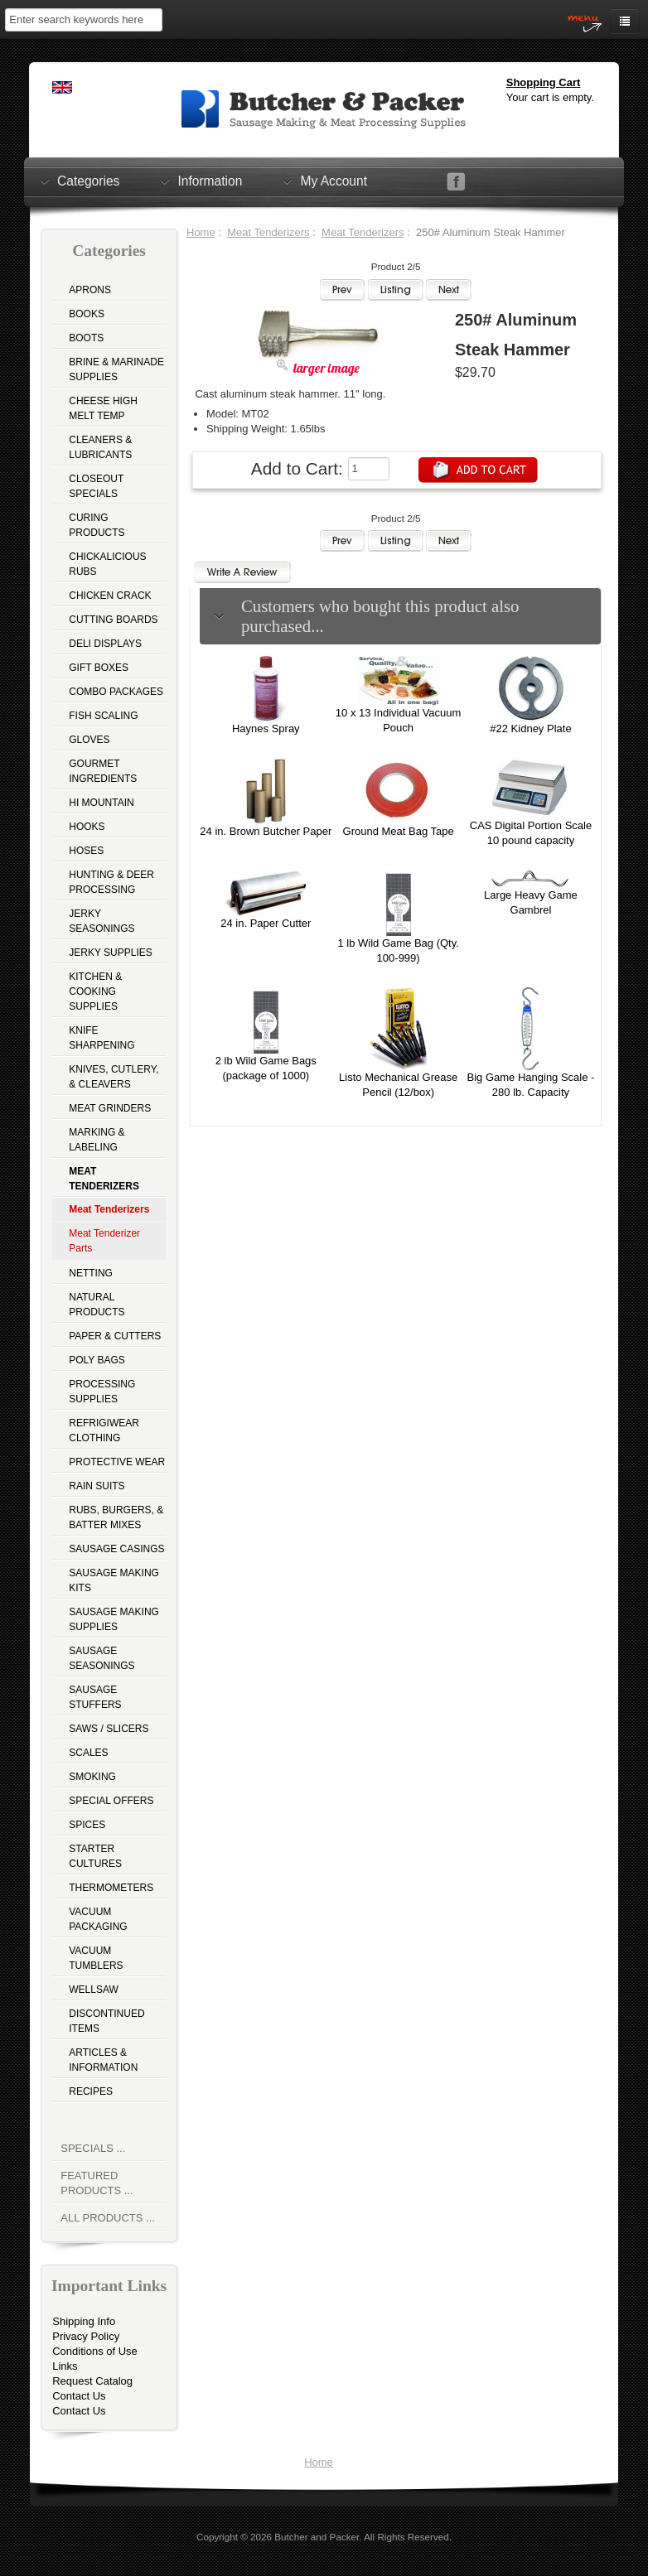 The width and height of the screenshot is (648, 2576). What do you see at coordinates (96, 525) in the screenshot?
I see `Curing Products` at bounding box center [96, 525].